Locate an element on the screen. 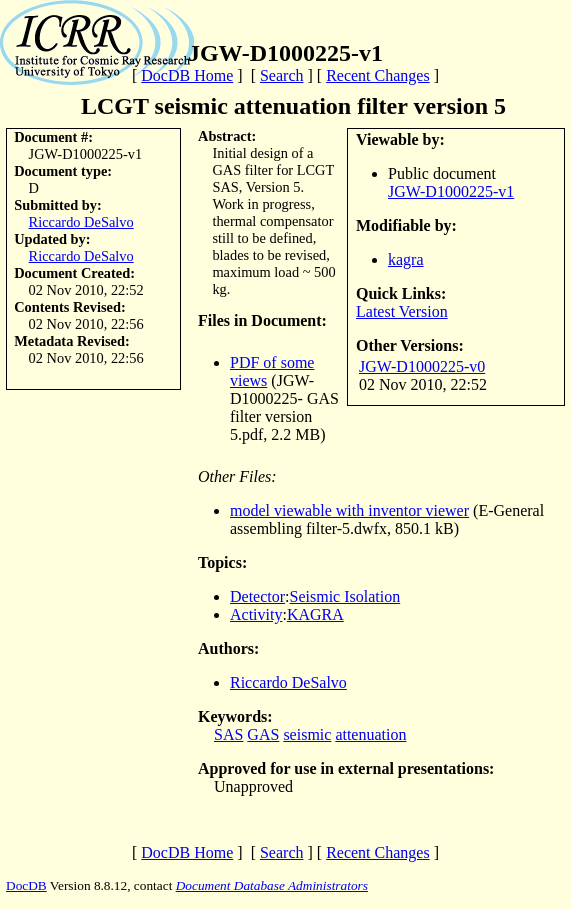  JGW-D1000225-v0 is located at coordinates (422, 366).